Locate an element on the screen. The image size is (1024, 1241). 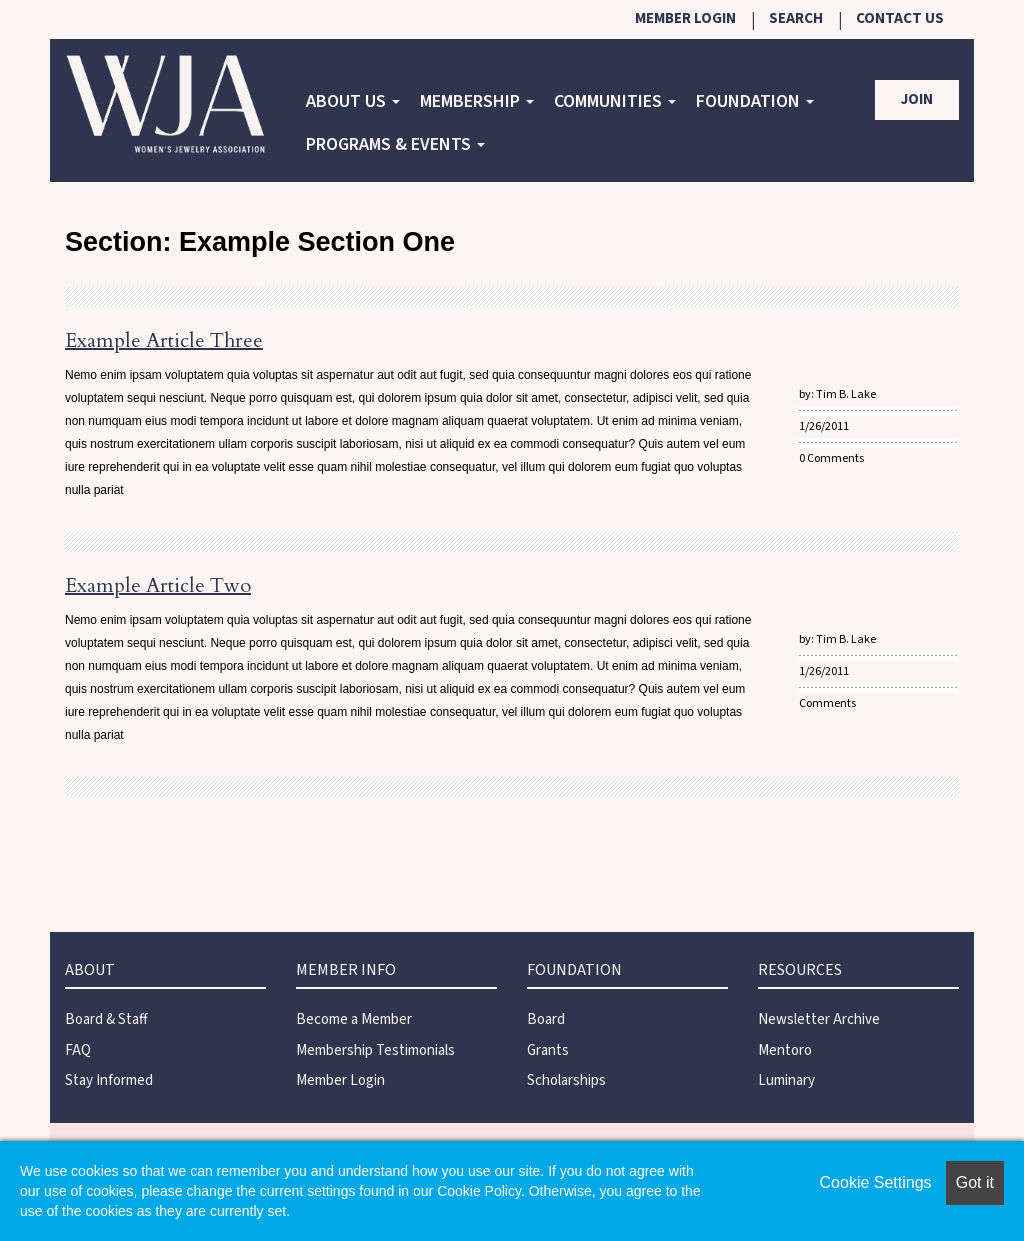
Become a Member is located at coordinates (354, 1019).